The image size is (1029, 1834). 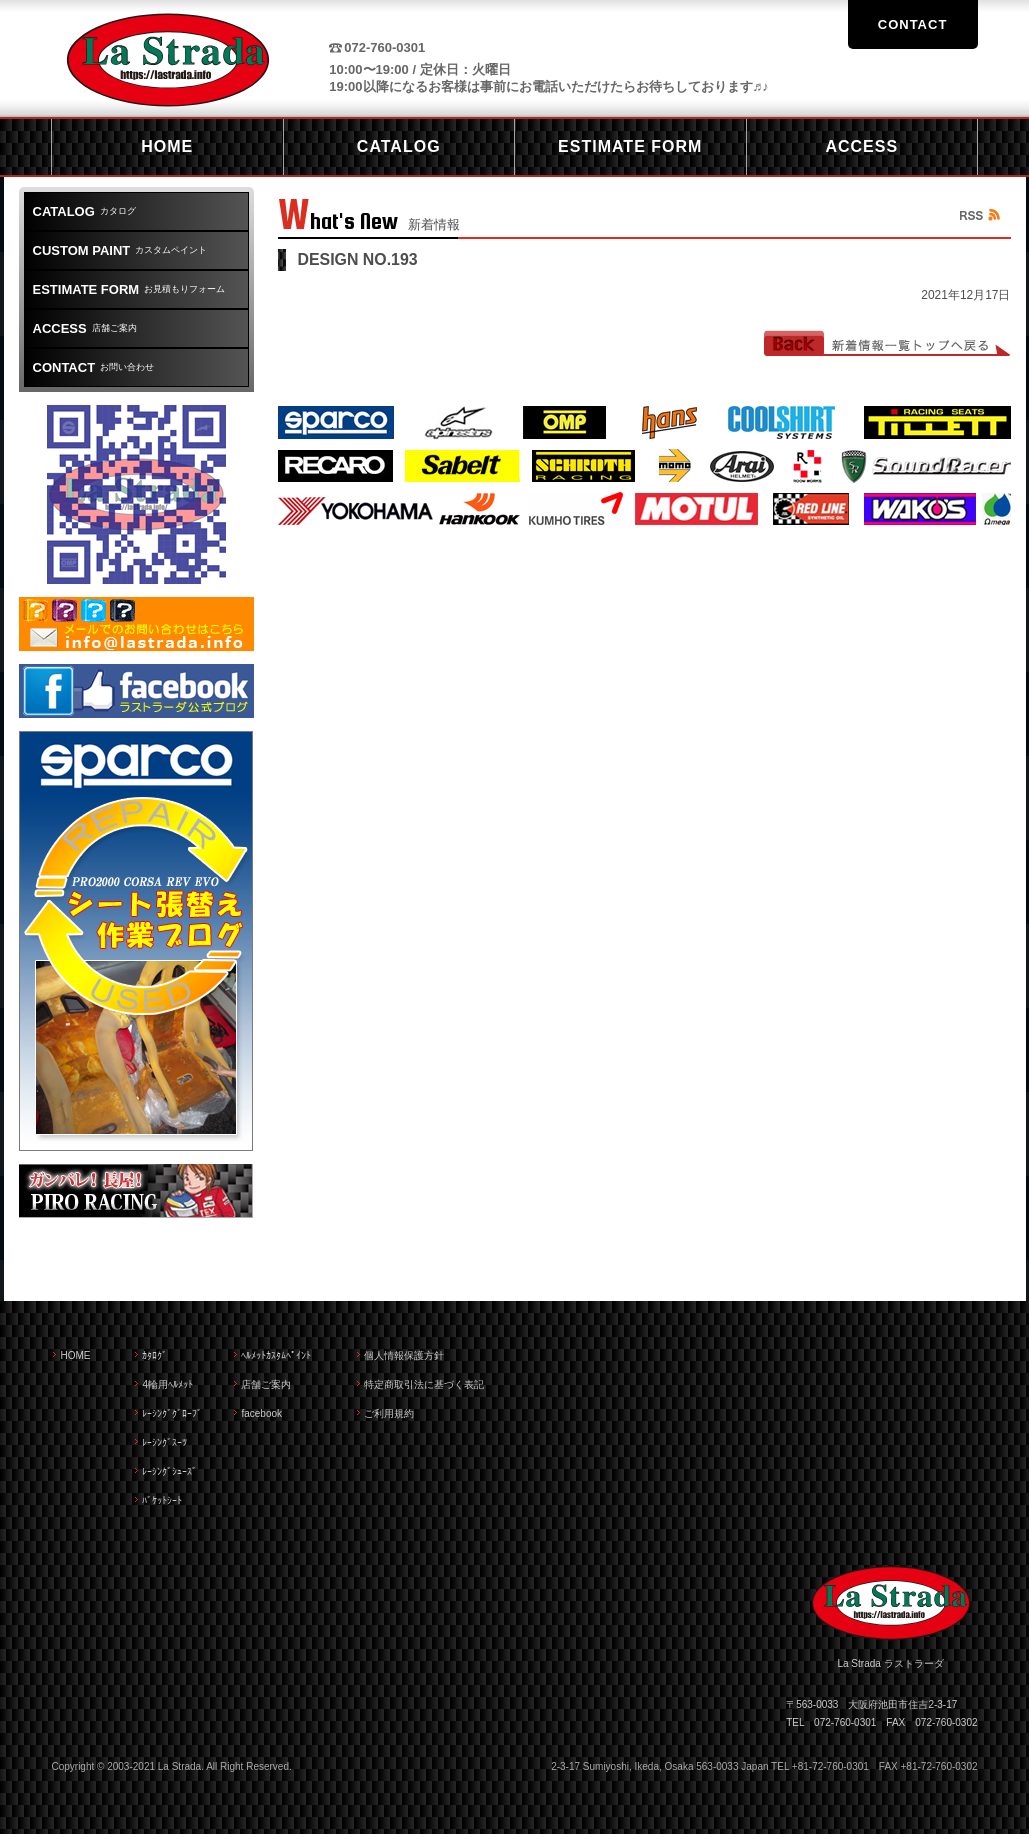 What do you see at coordinates (172, 1413) in the screenshot?
I see `ﾚｰｼﾝｸﾞｸﾞﾛｰﾌﾞ` at bounding box center [172, 1413].